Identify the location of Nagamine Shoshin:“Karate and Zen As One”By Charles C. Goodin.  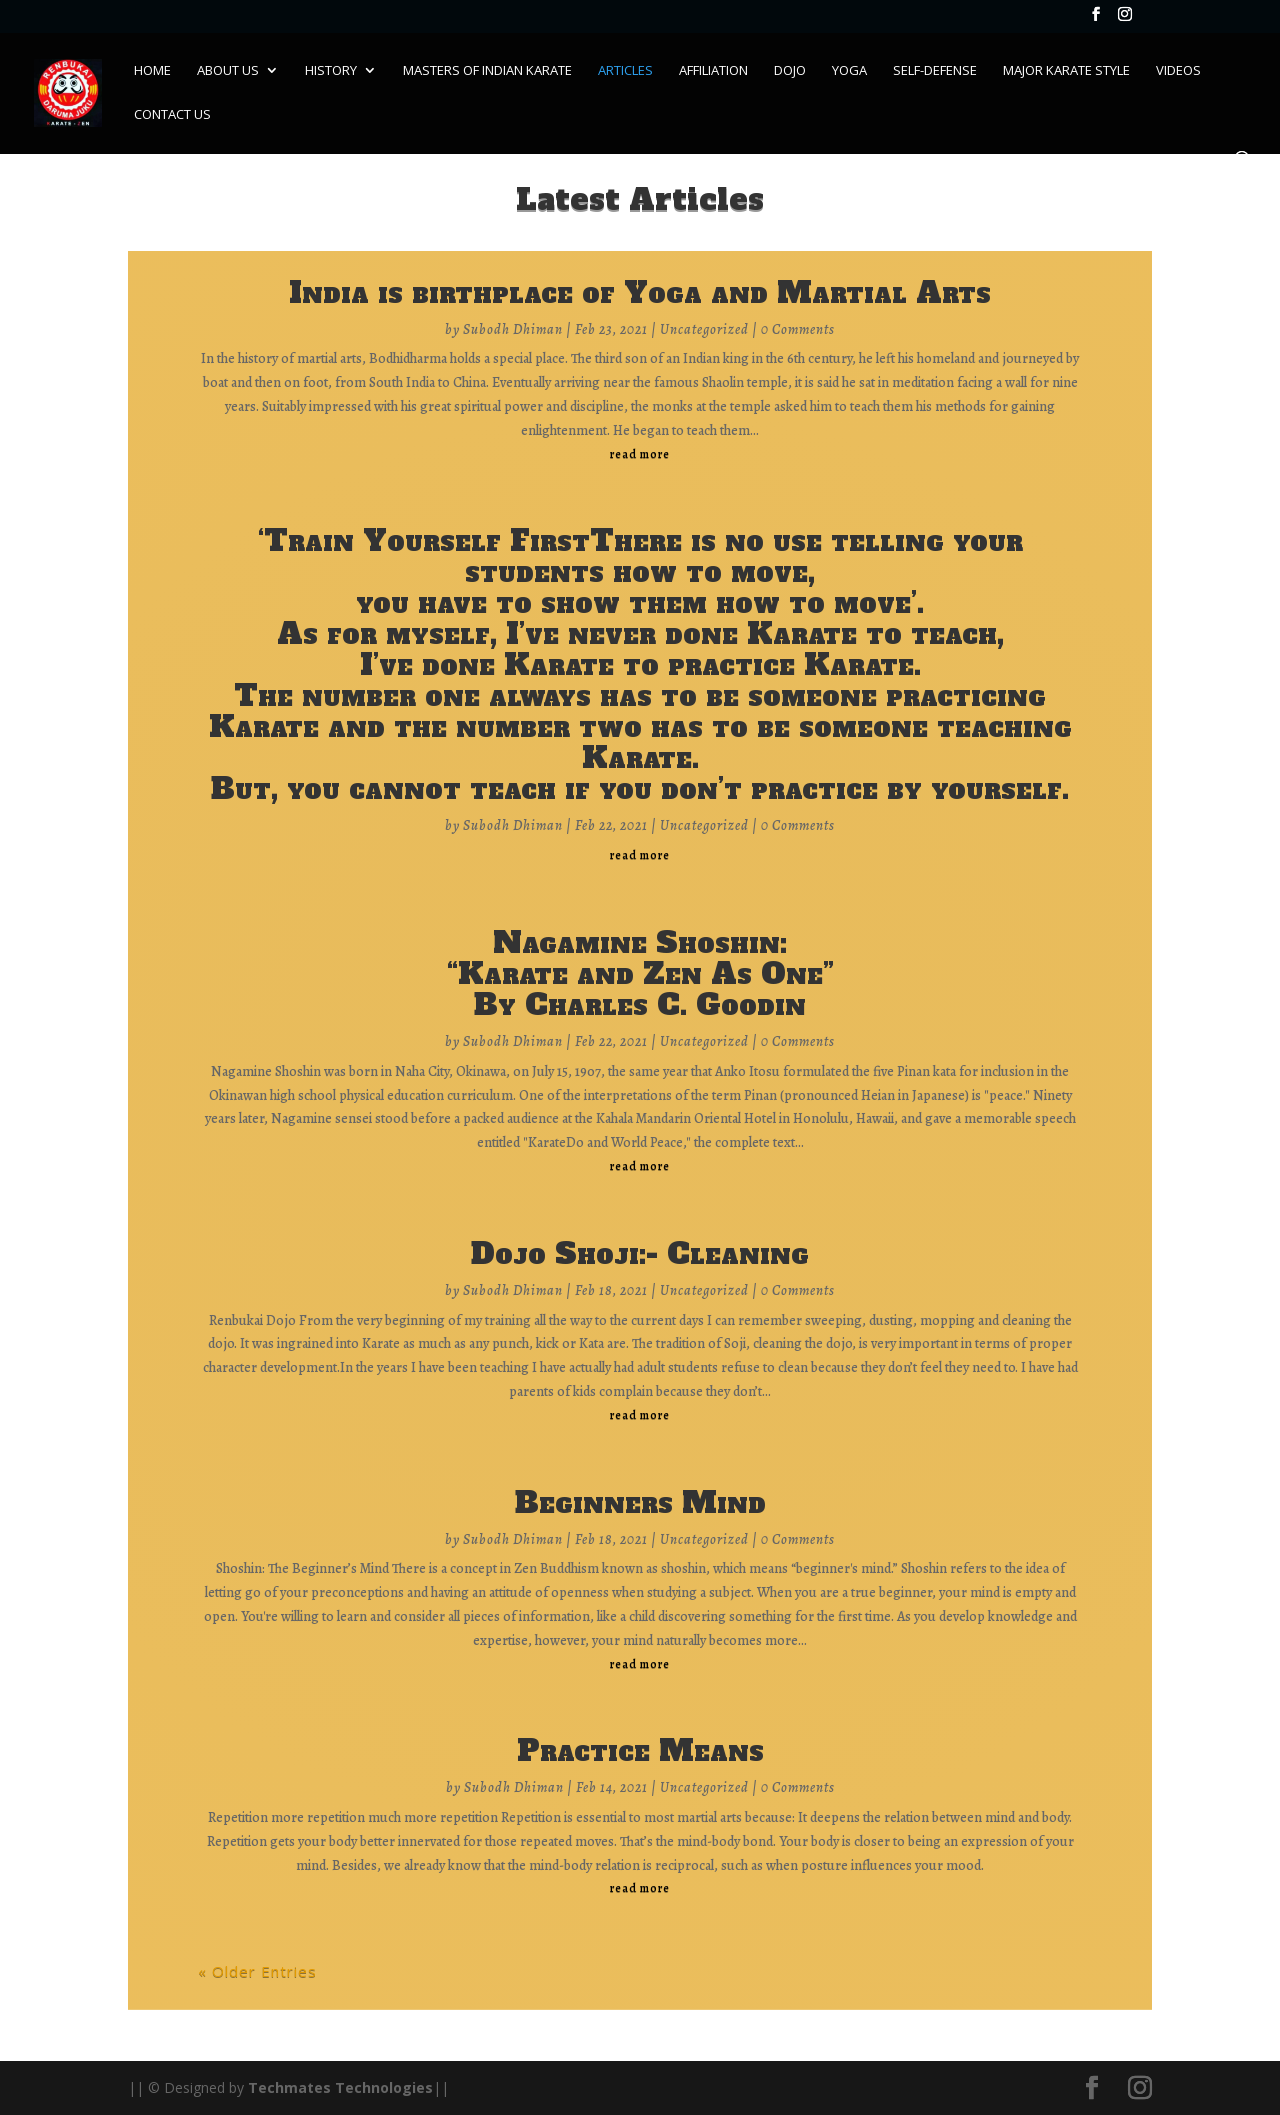
(640, 973).